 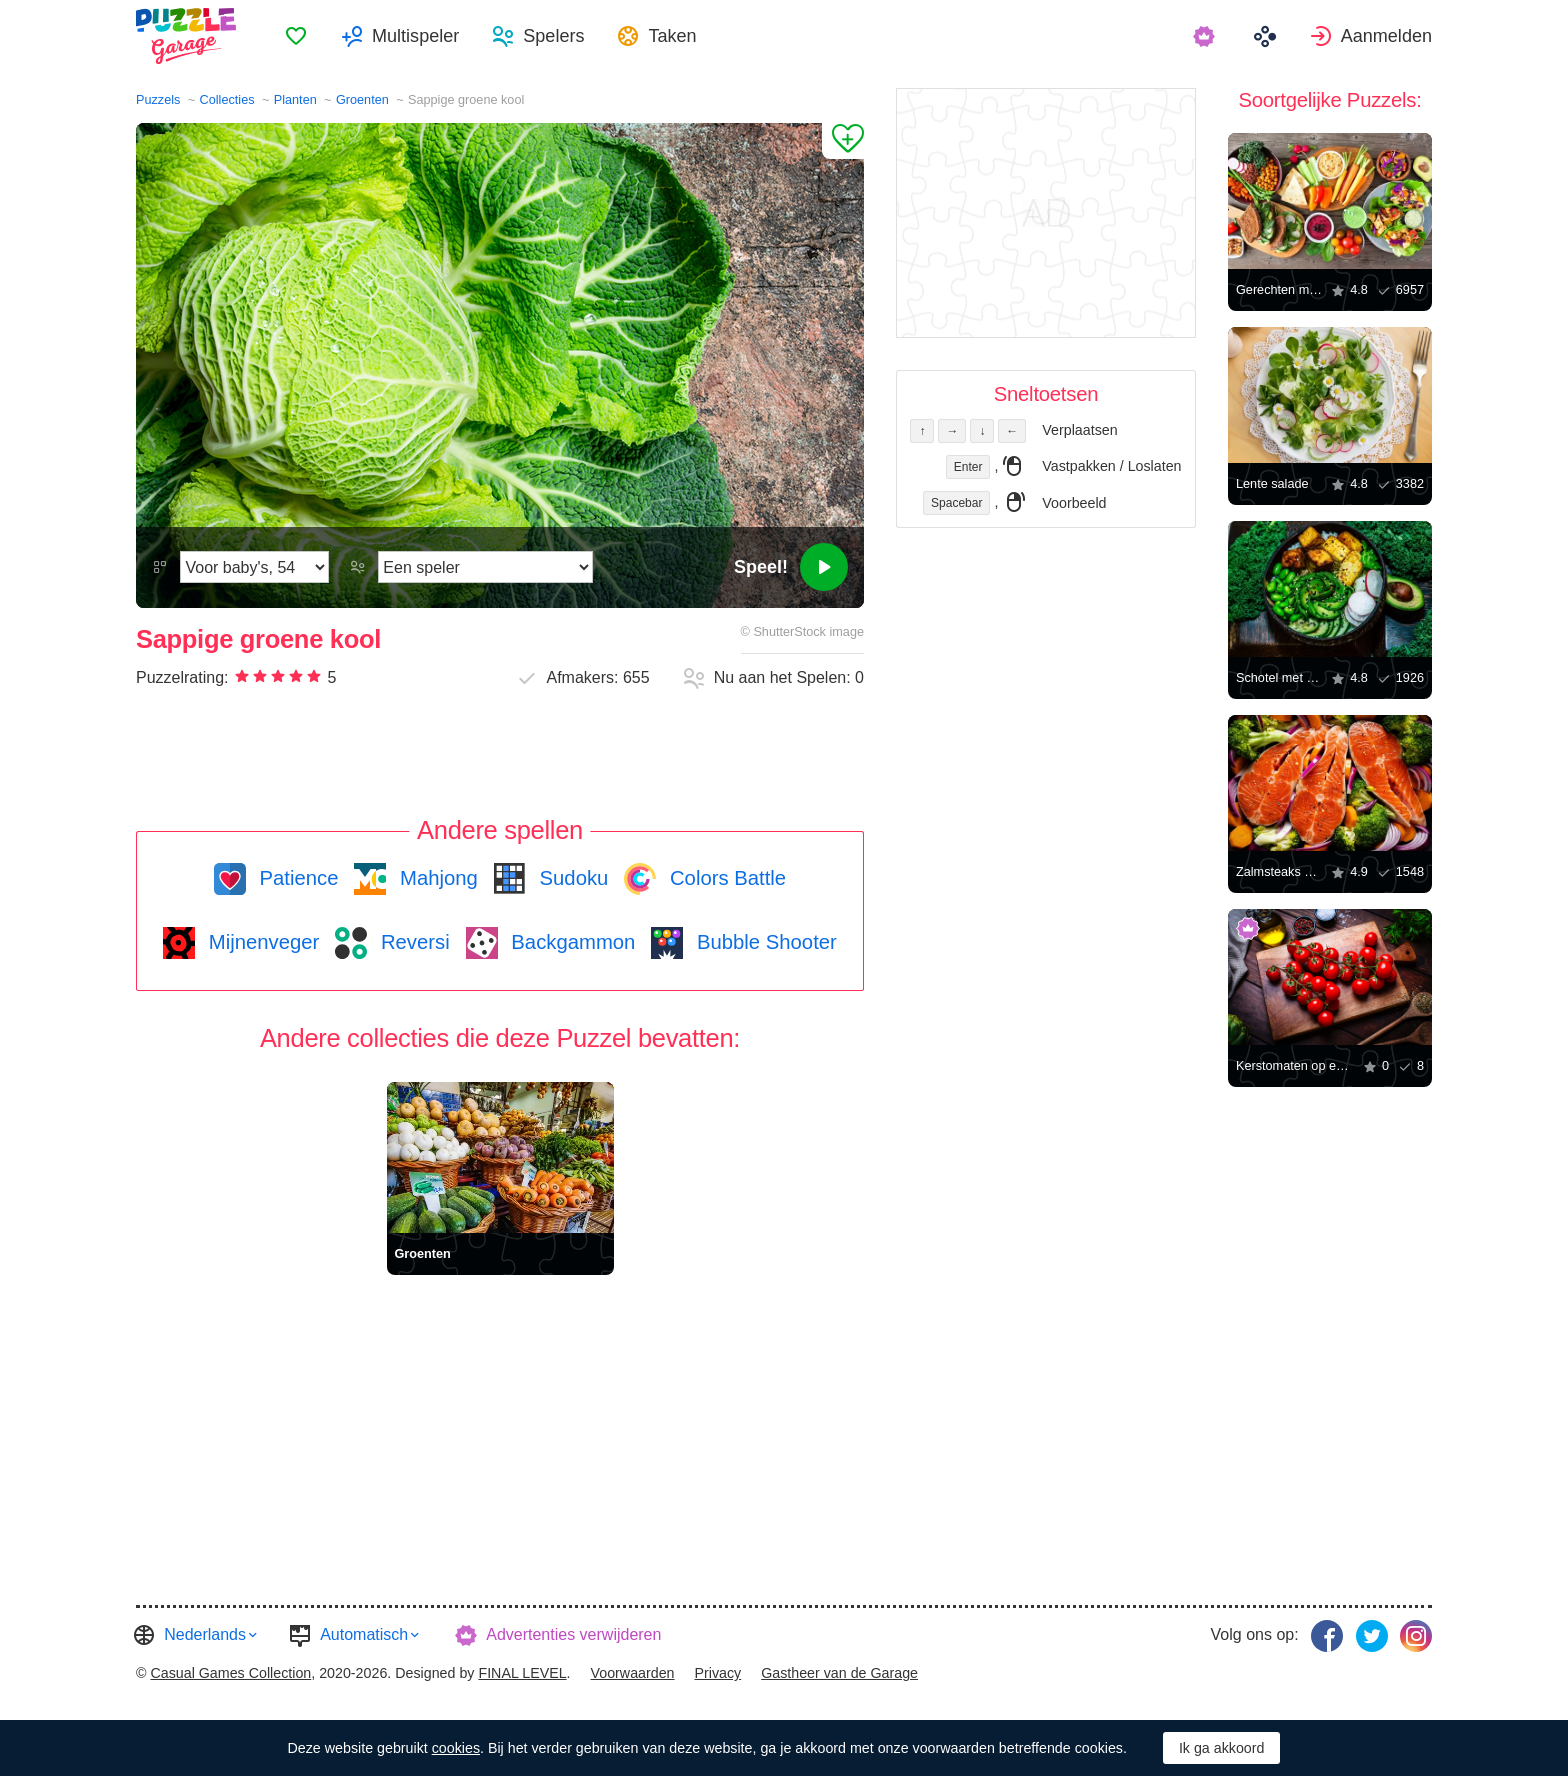 I want to click on Bubble Shooter, so click(x=763, y=942).